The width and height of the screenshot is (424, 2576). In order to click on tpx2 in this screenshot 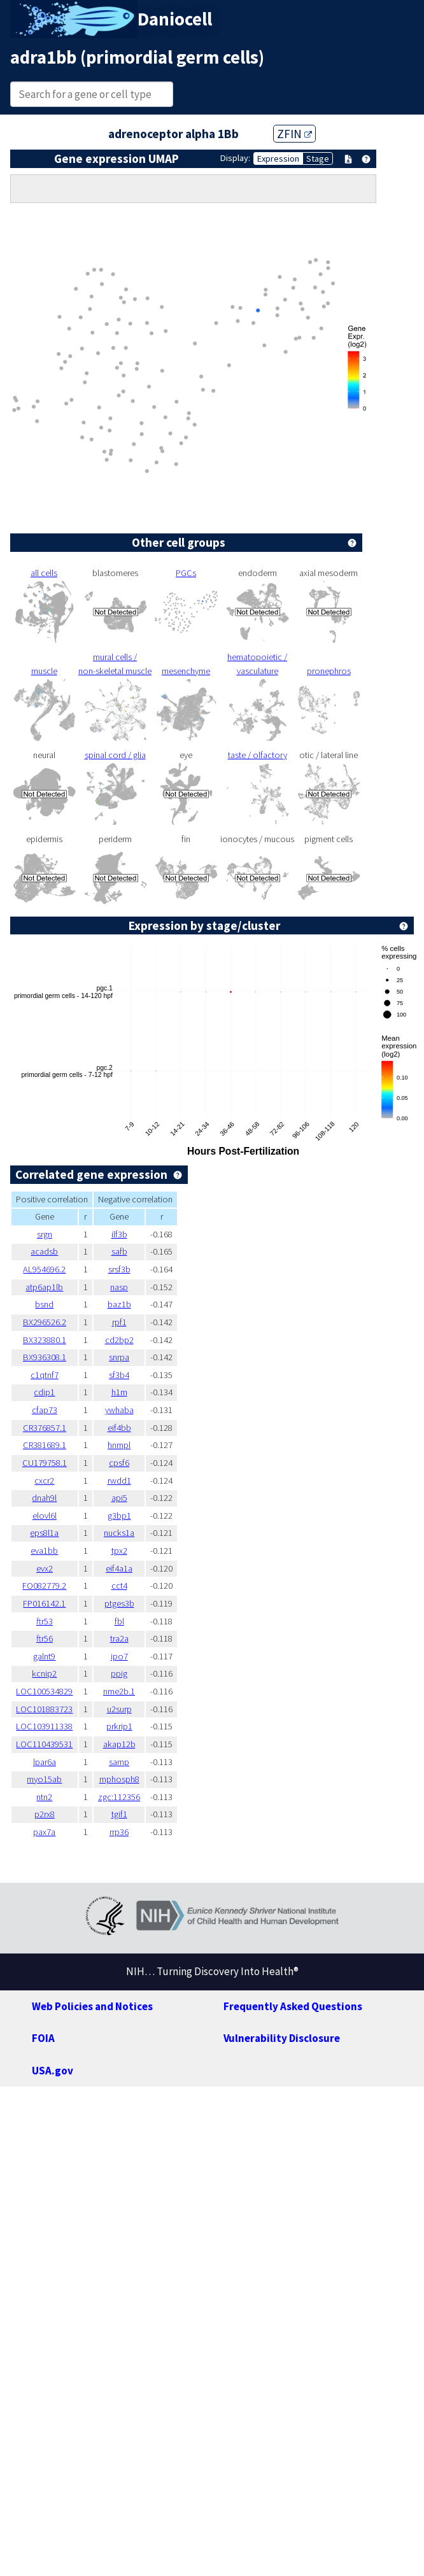, I will do `click(119, 1550)`.